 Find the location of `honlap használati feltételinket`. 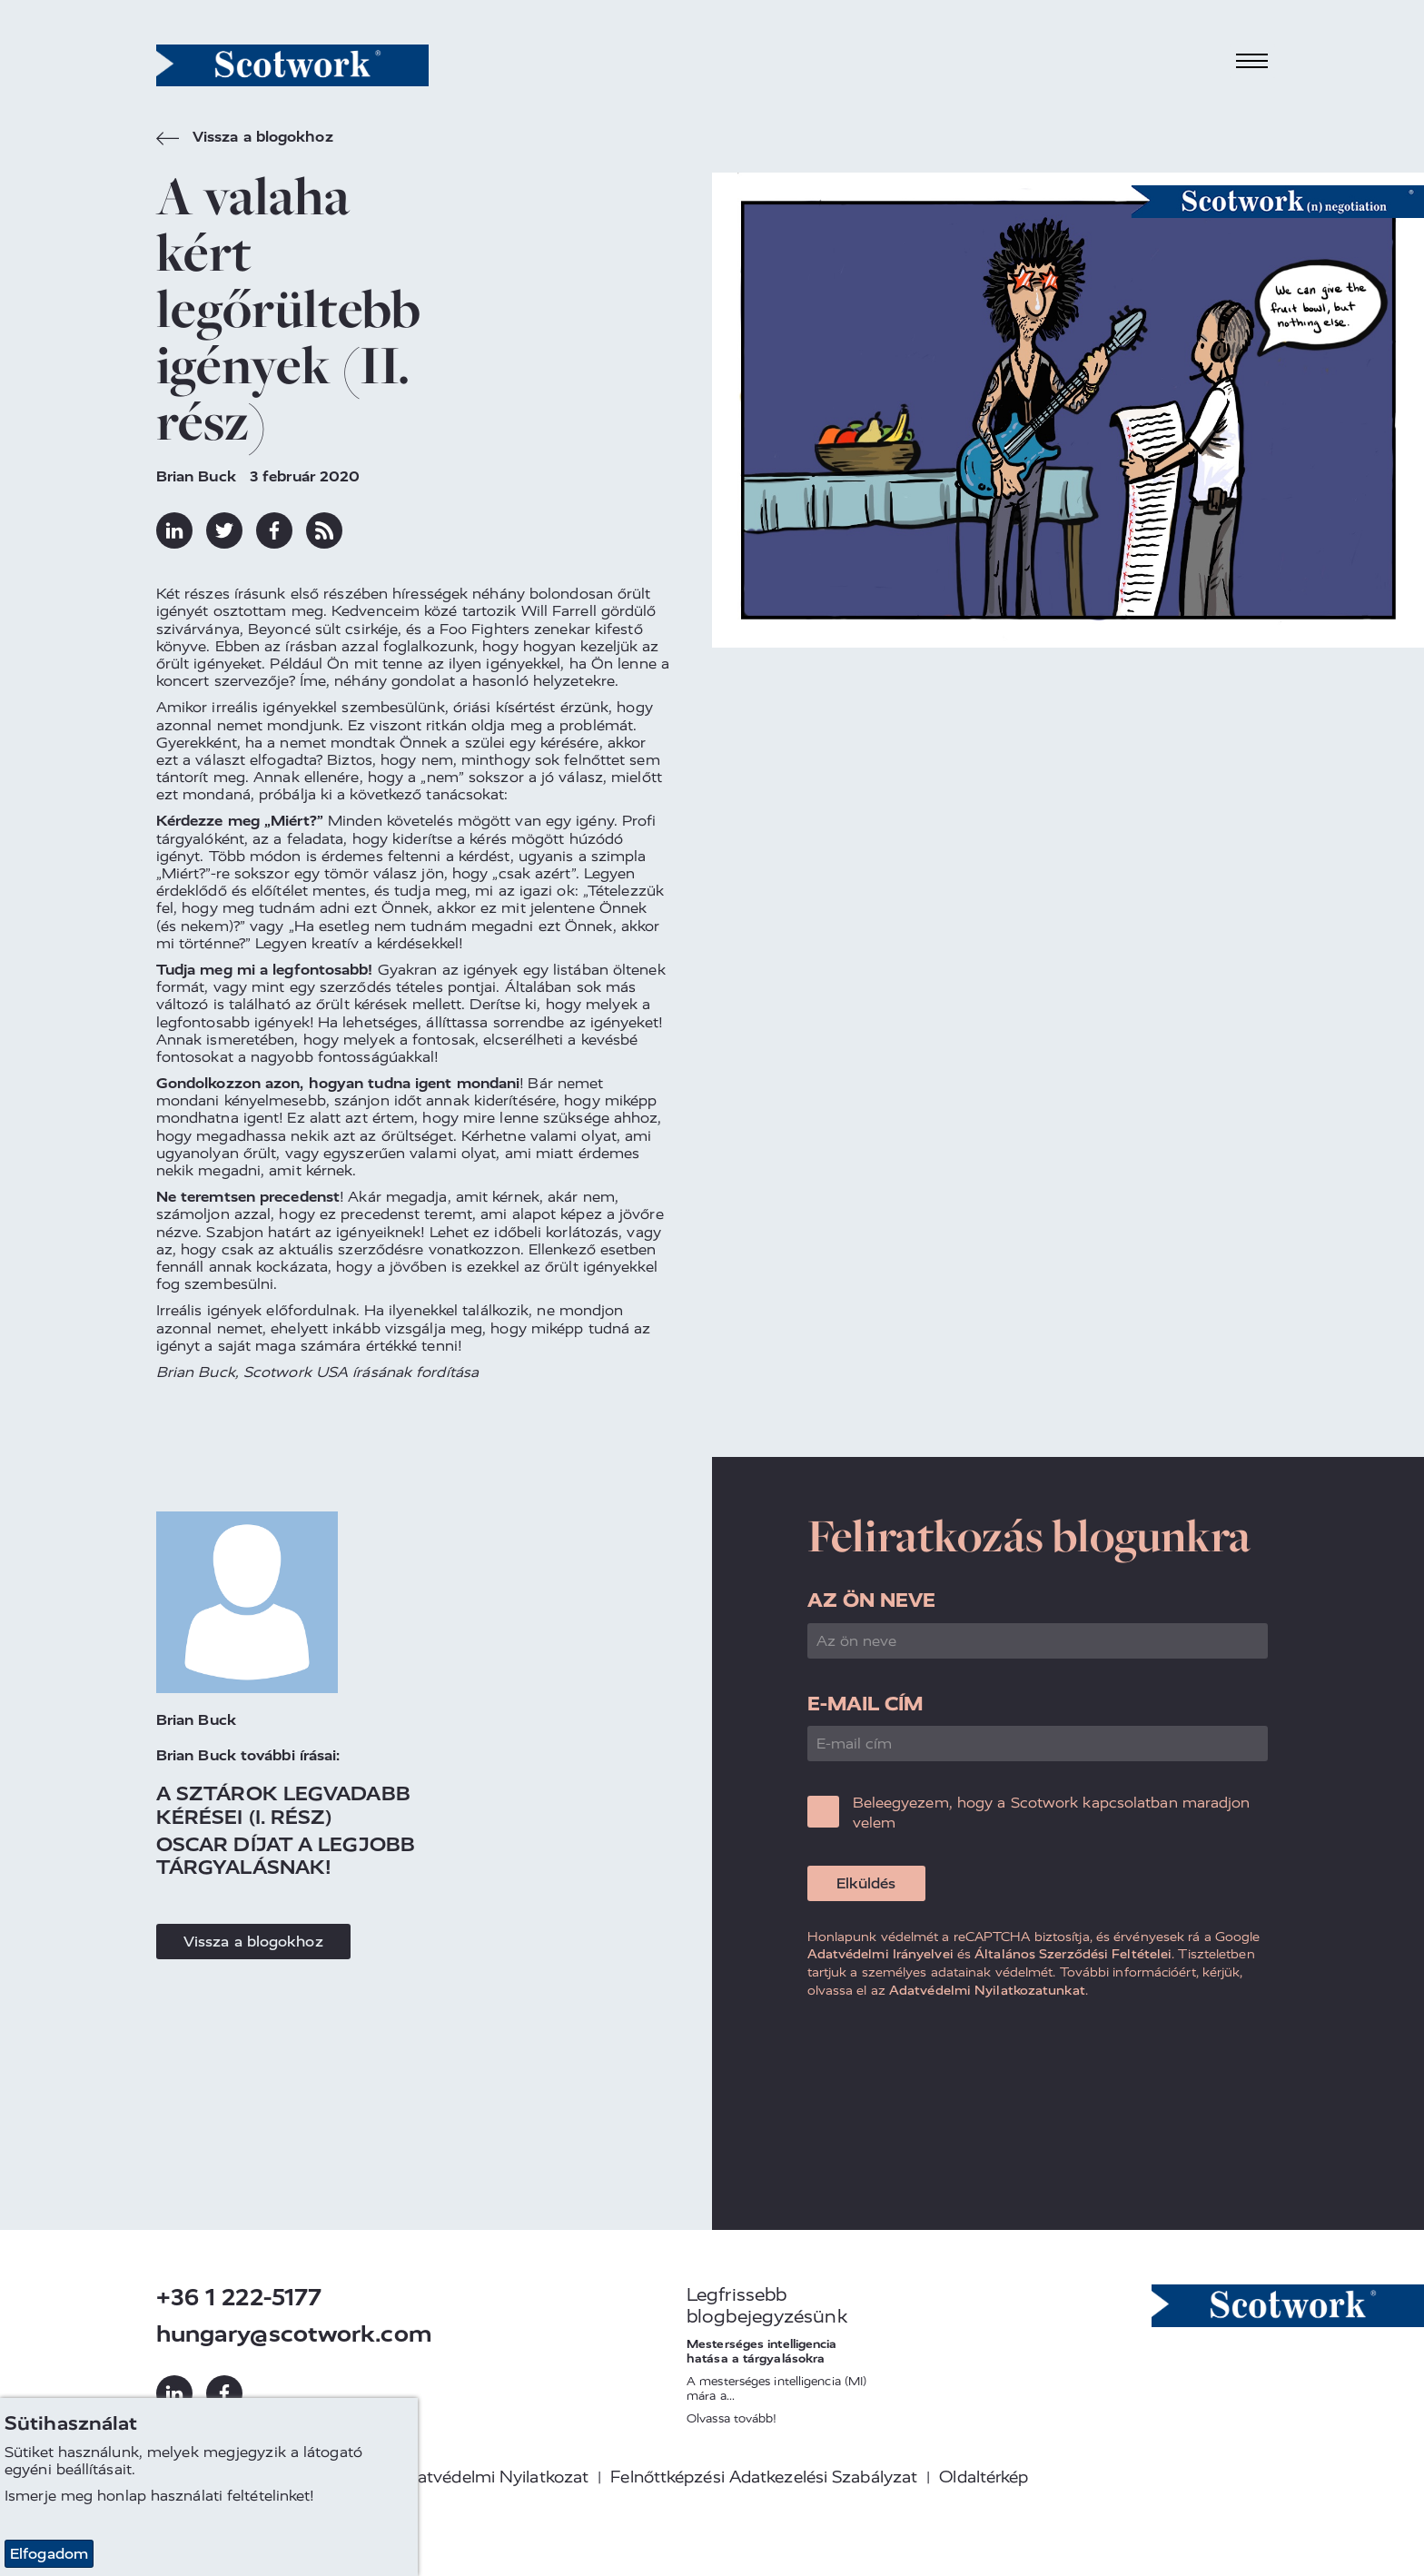

honlap használati feltételinket is located at coordinates (203, 2495).